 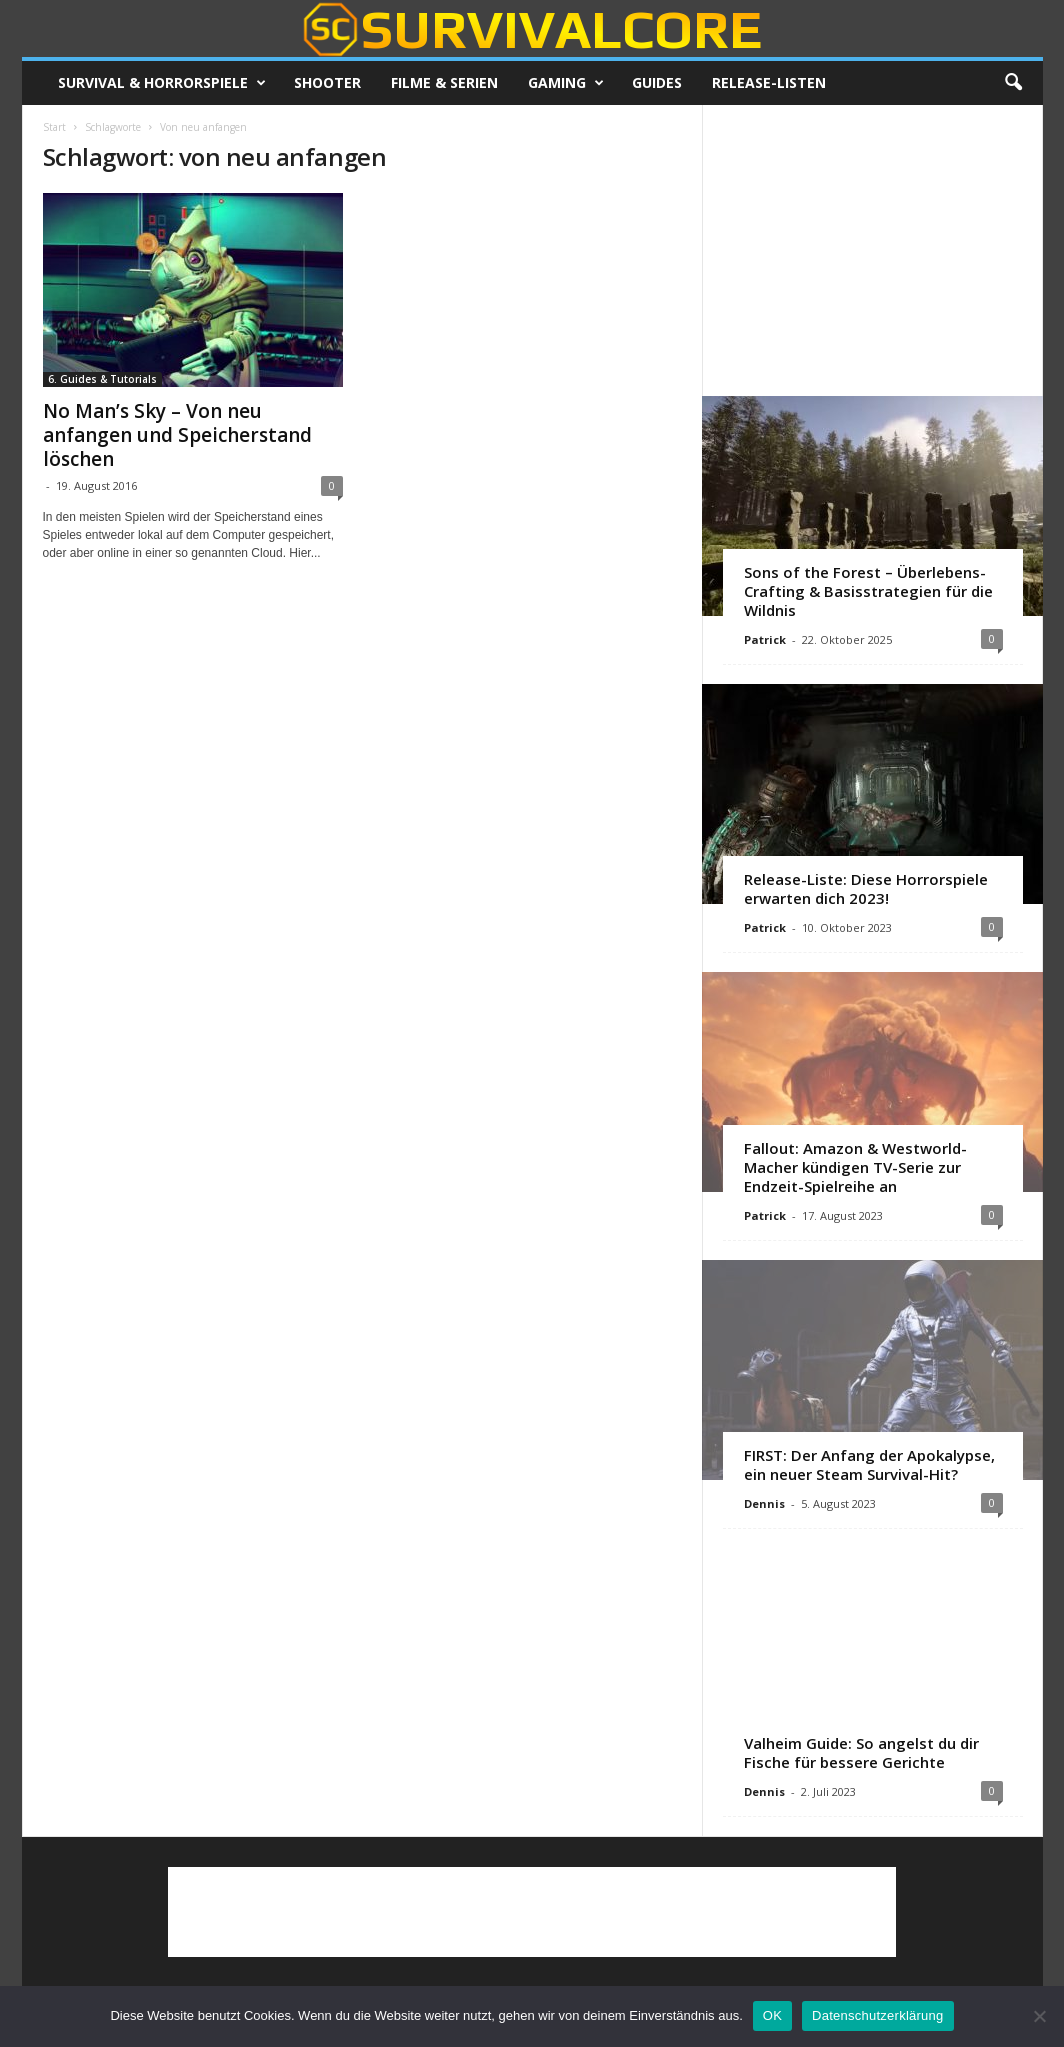 I want to click on Survival & Horrorspiele, so click(x=162, y=83).